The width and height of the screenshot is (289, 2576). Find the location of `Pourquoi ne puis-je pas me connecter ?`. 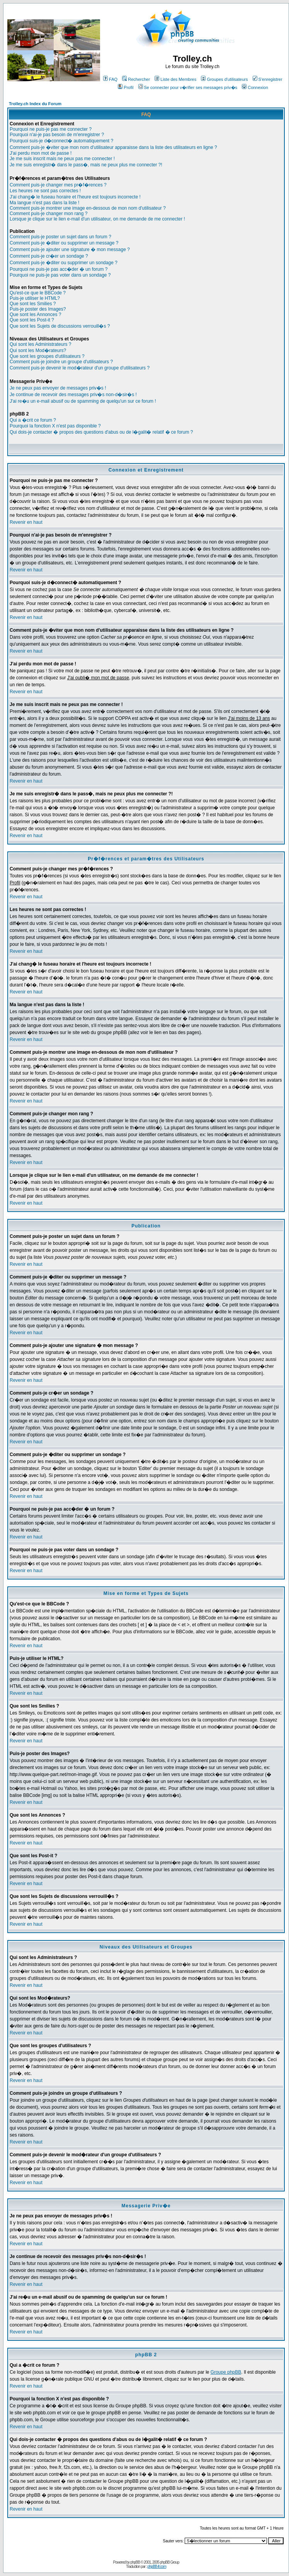

Pourquoi ne puis-je pas me connecter ? is located at coordinates (51, 129).